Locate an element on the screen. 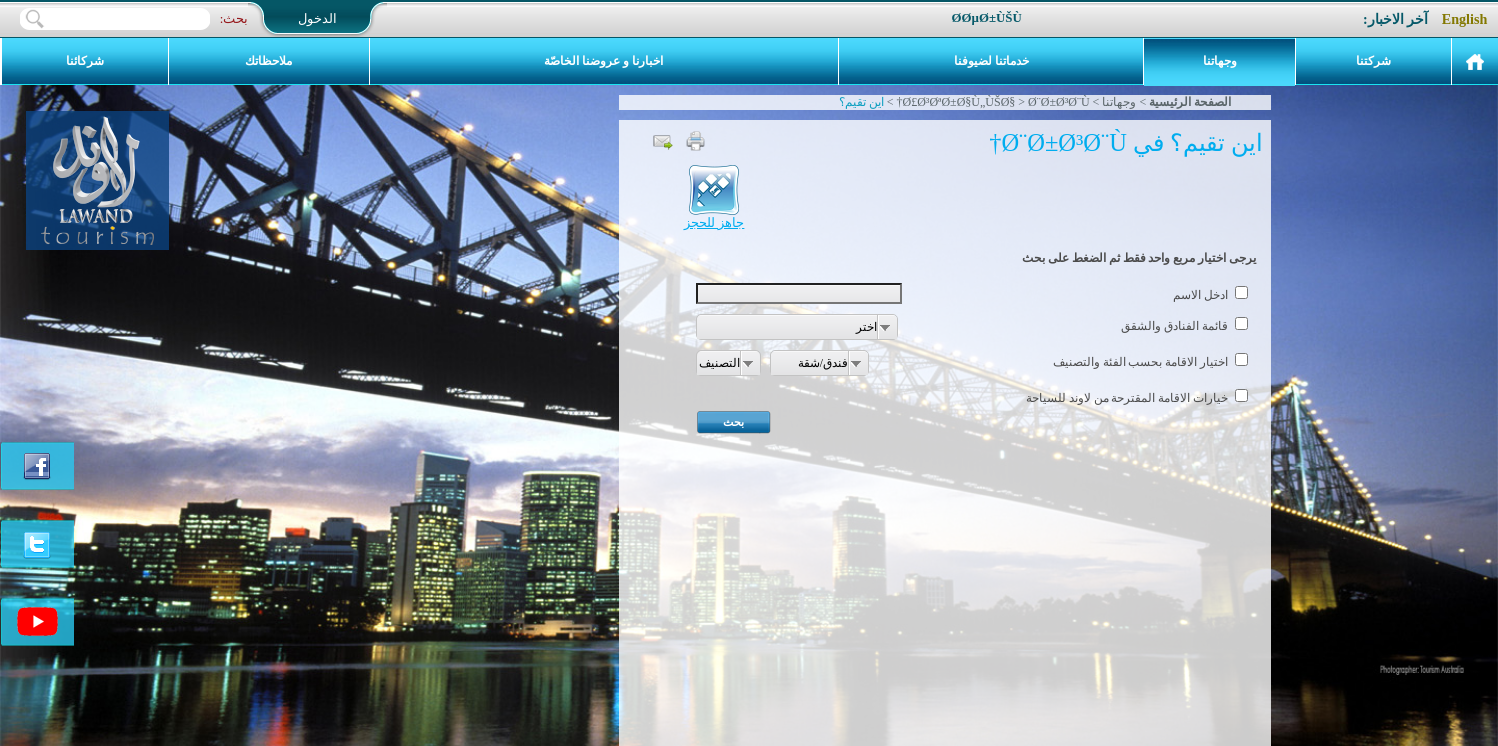 This screenshot has width=1498, height=746. شركائنا is located at coordinates (85, 61).